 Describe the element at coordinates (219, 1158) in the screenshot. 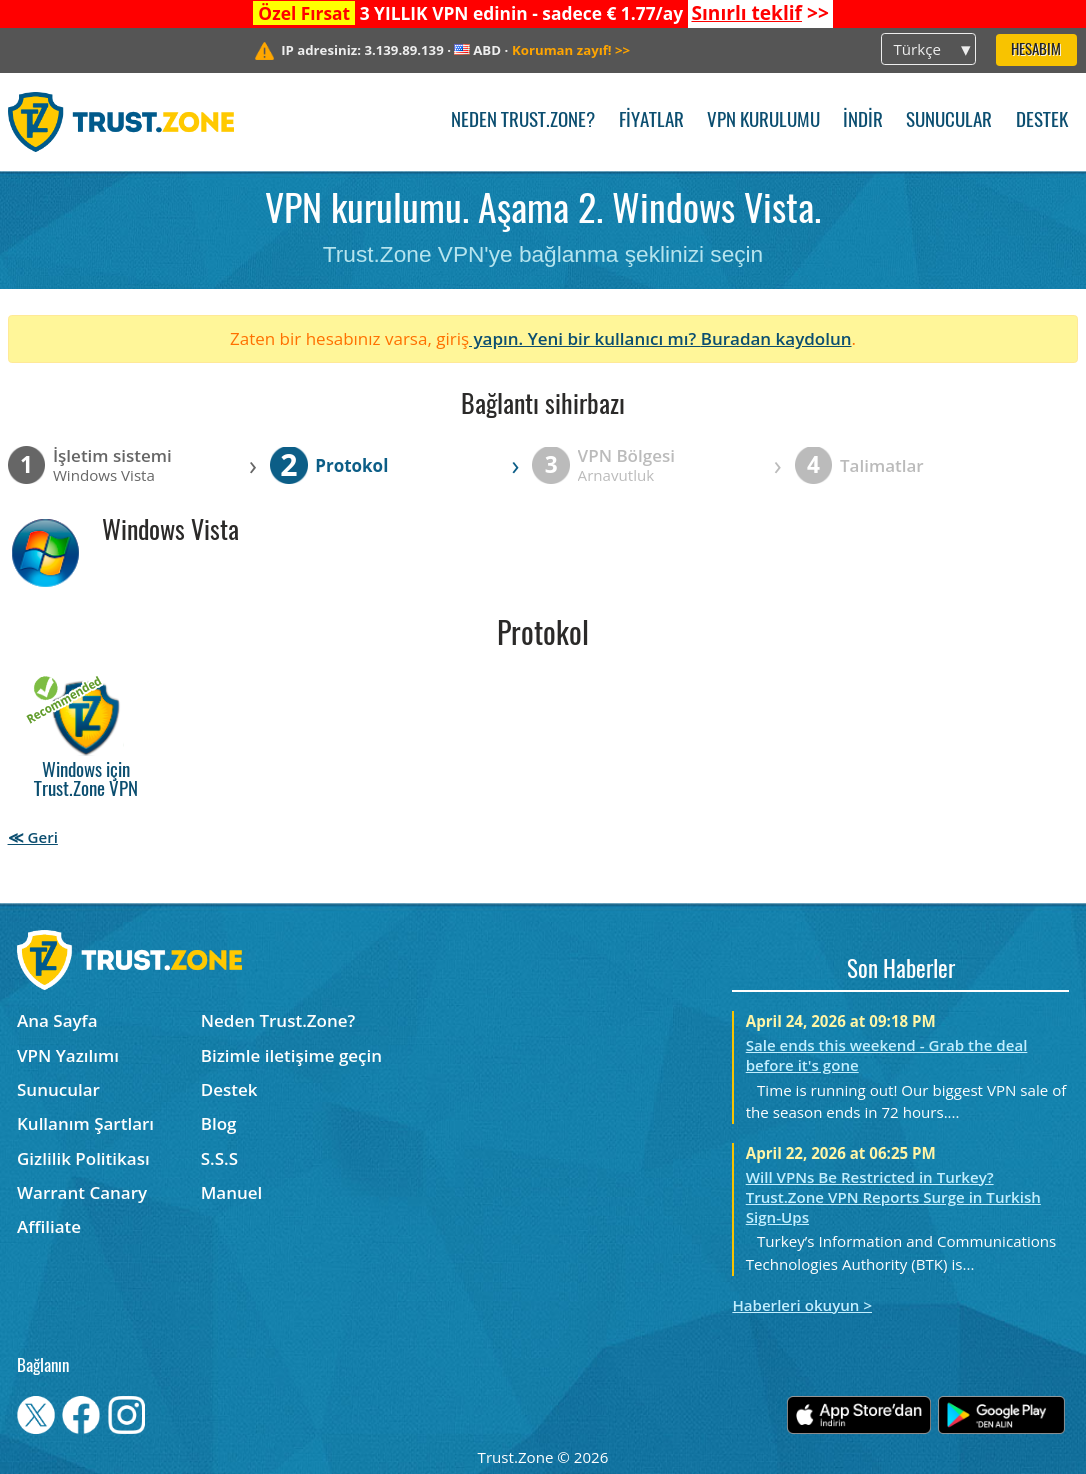

I see `S.S.S` at that location.